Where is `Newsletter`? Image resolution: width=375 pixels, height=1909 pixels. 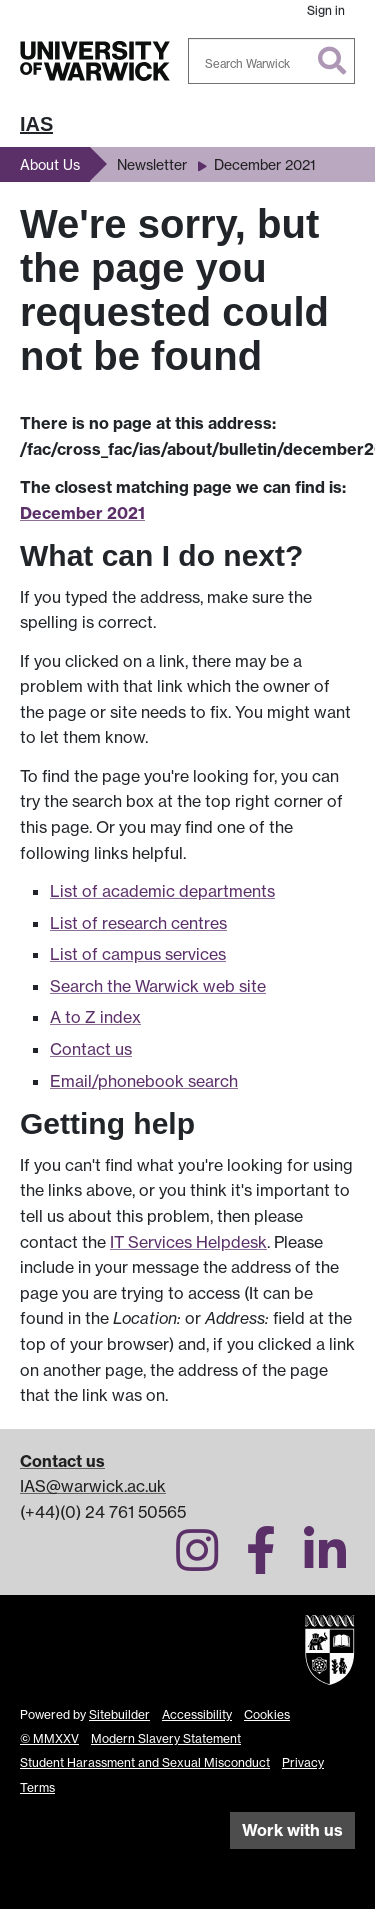
Newsletter is located at coordinates (152, 164).